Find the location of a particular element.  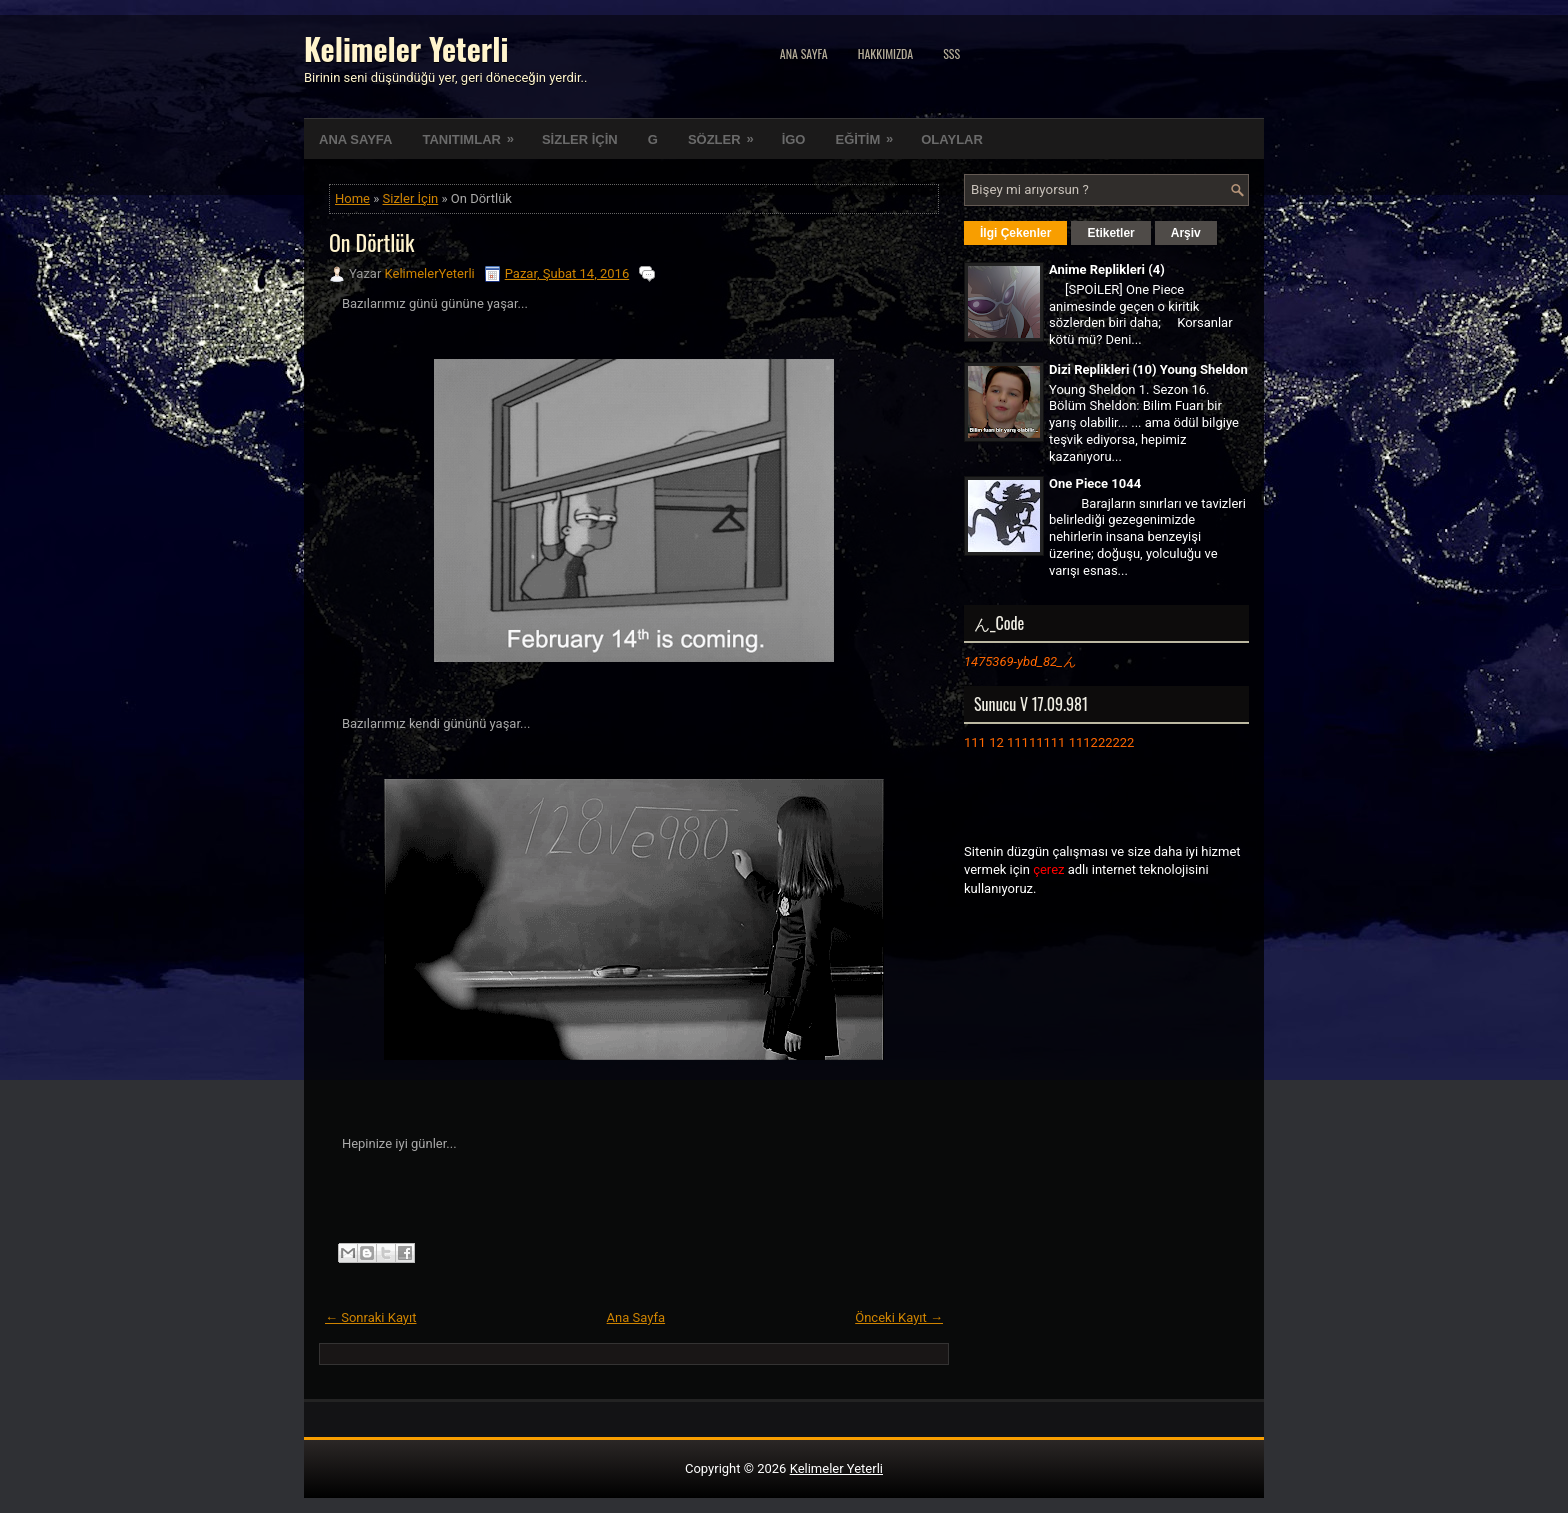

Etiketler is located at coordinates (1110, 233).